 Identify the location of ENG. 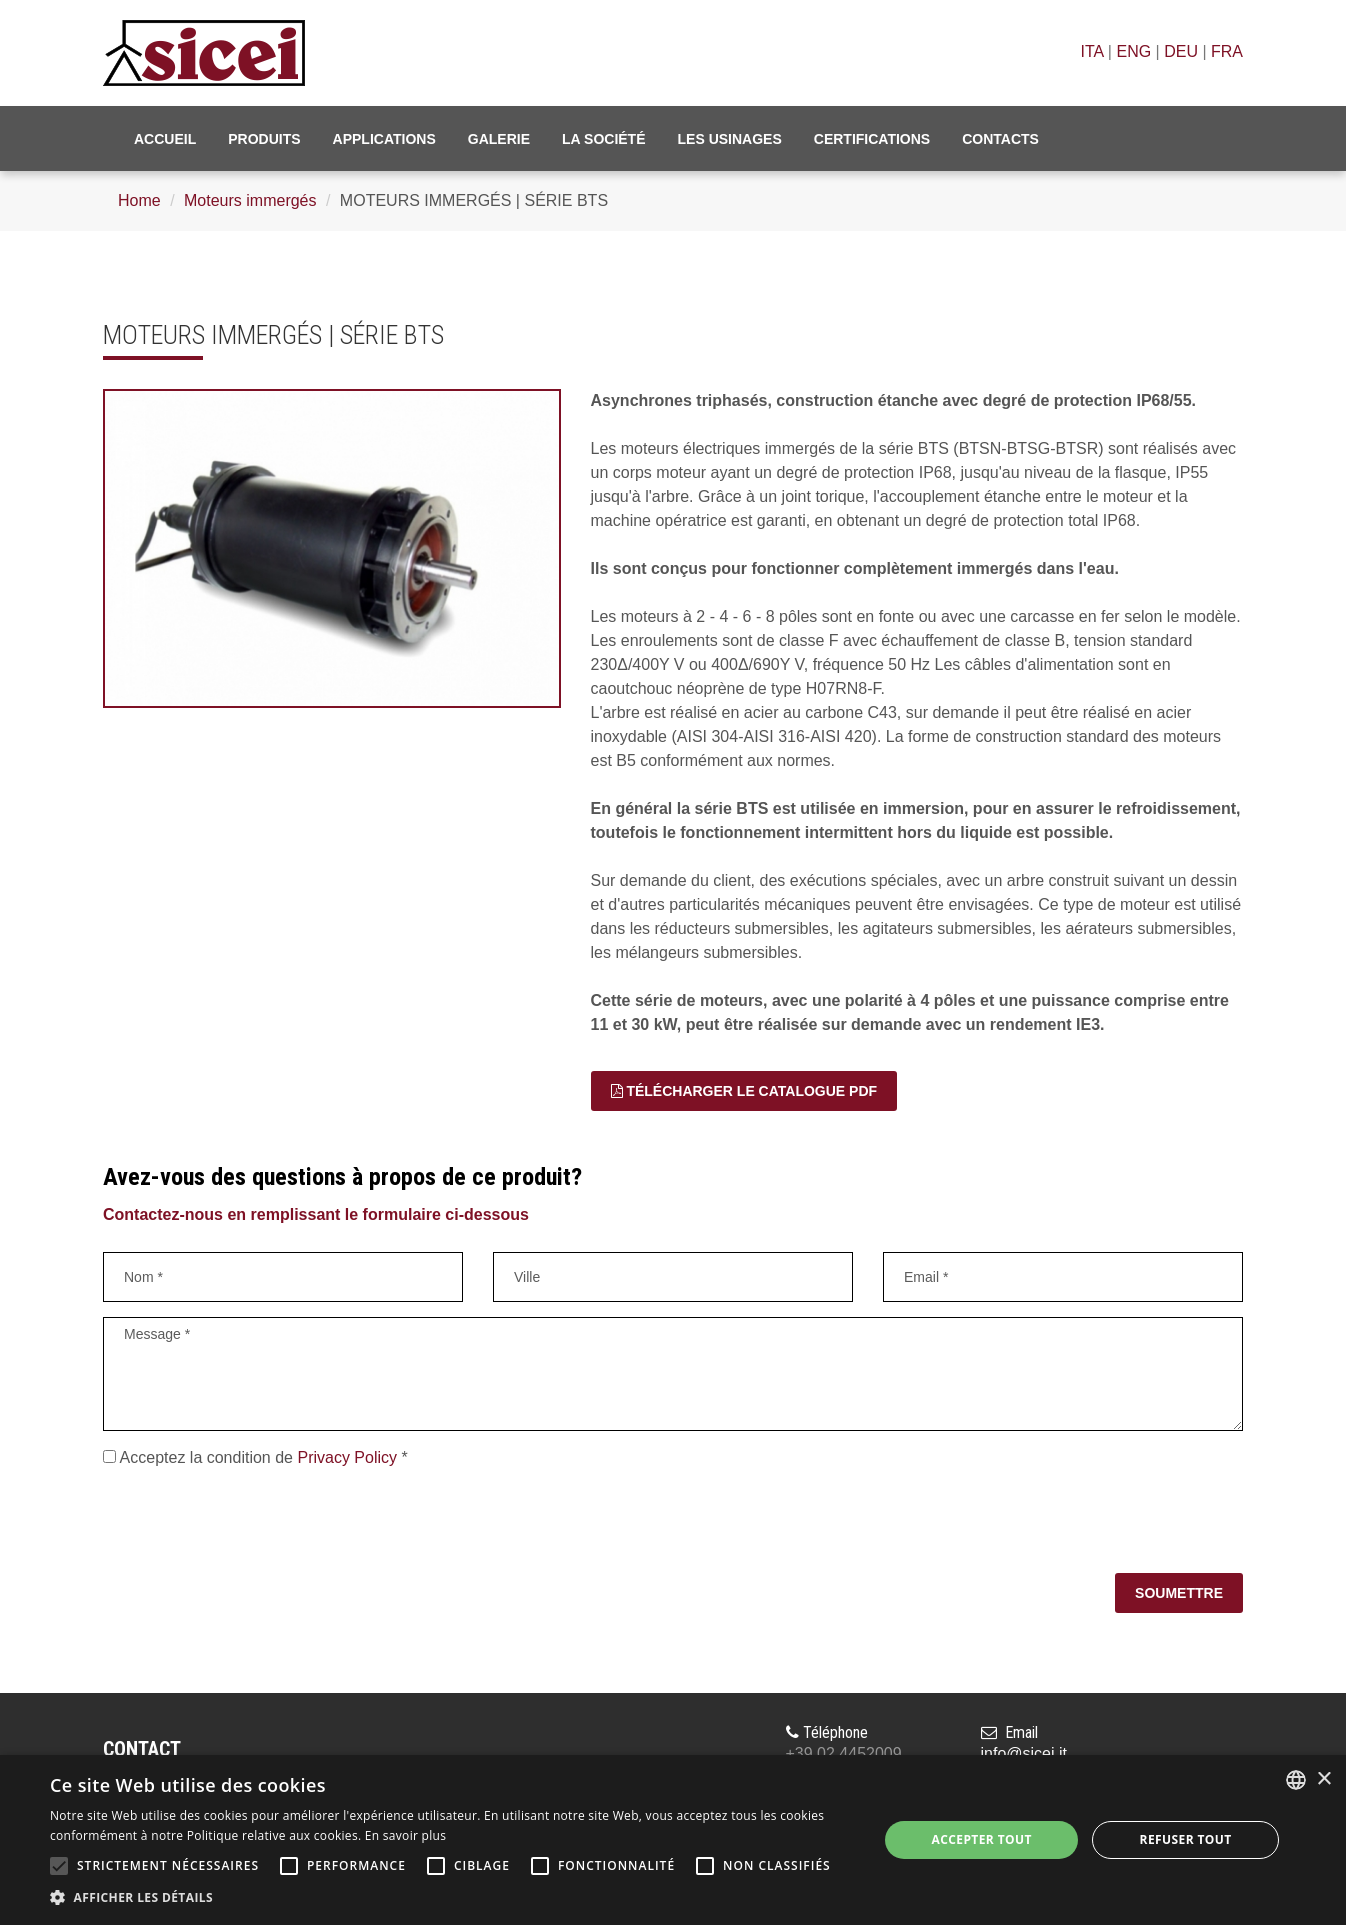
(1133, 51).